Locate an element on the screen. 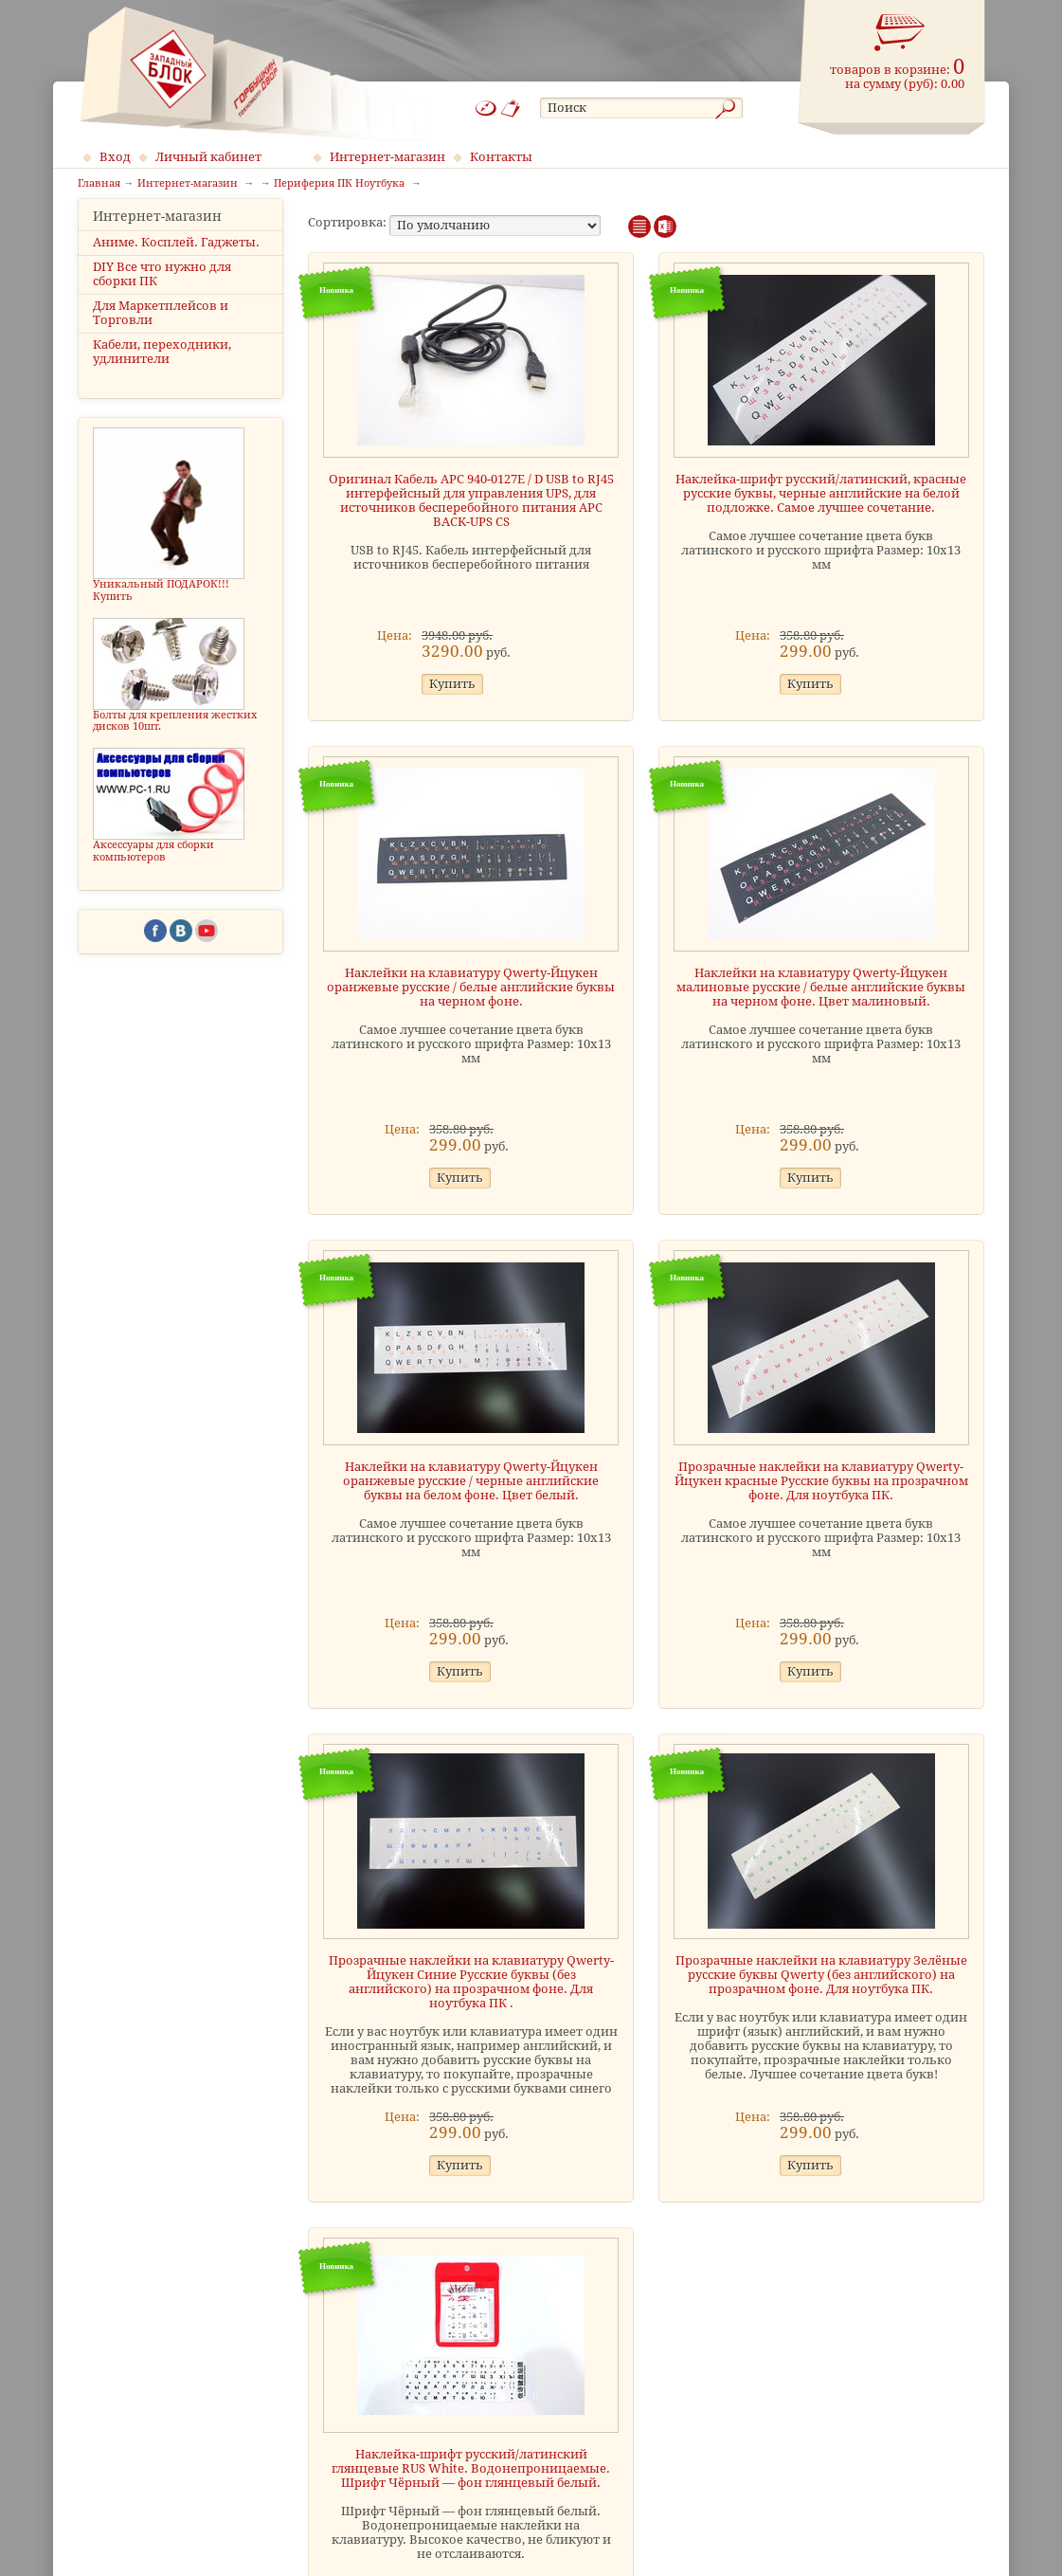 Image resolution: width=1062 pixels, height=2576 pixels. Кабели, переходники, удлинители is located at coordinates (162, 368).